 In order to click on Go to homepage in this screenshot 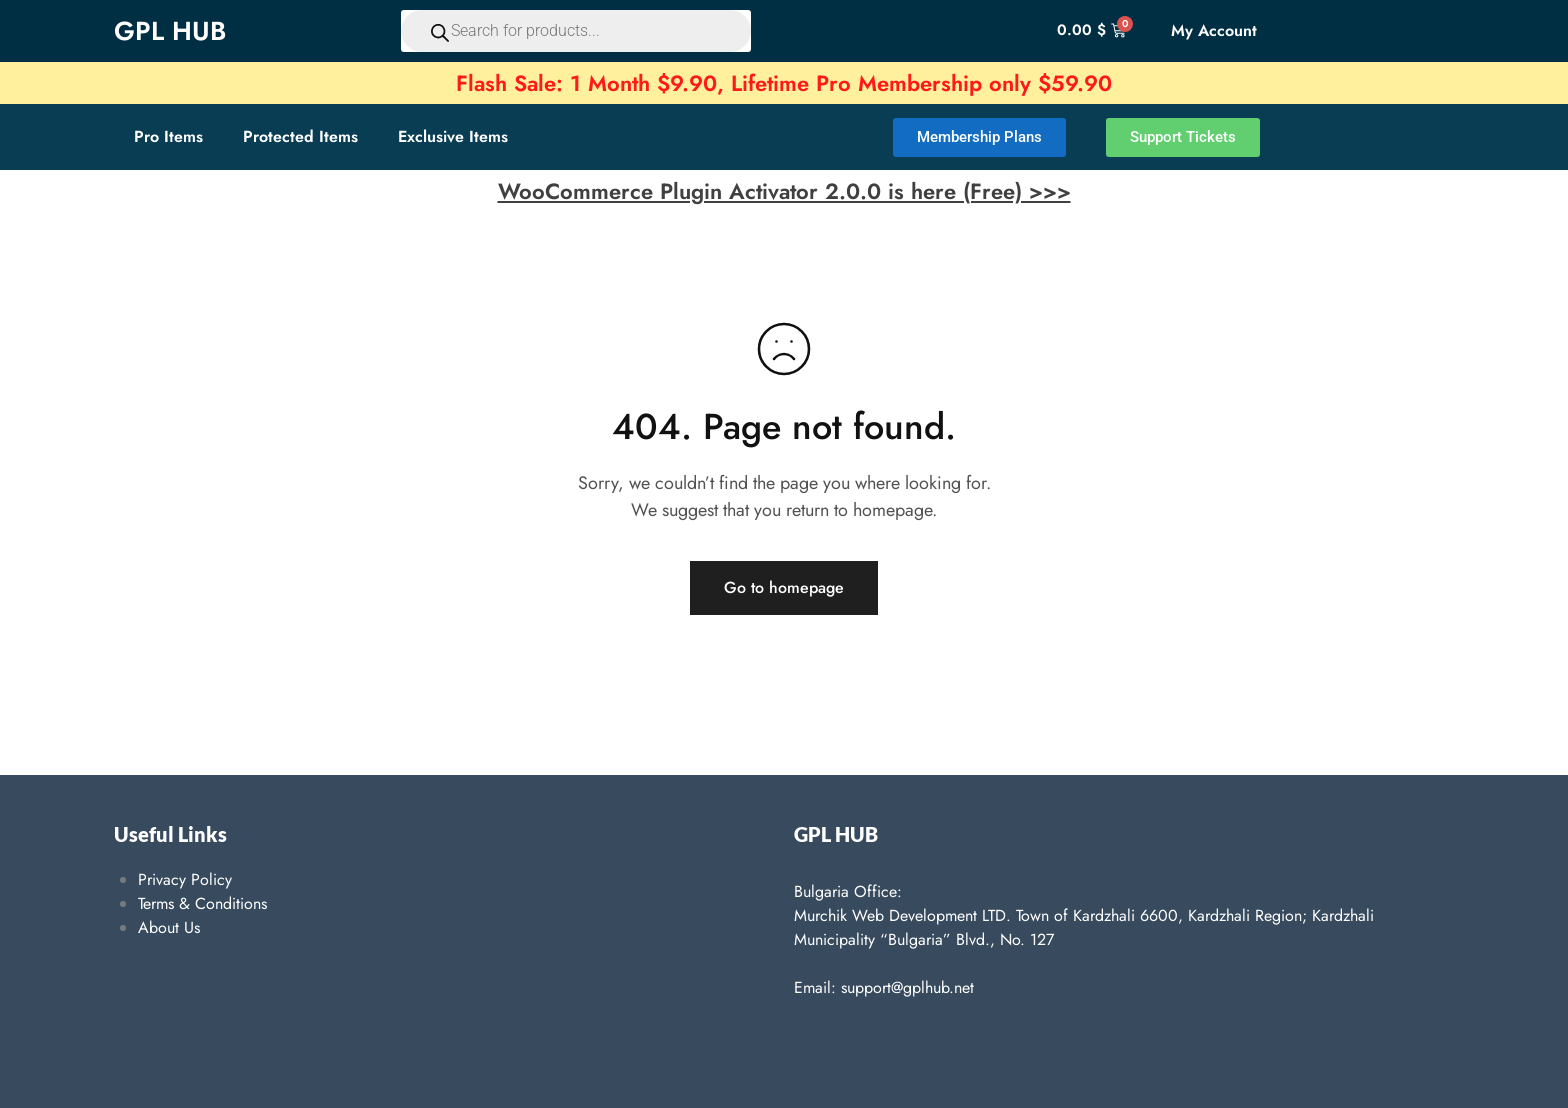, I will do `click(784, 587)`.